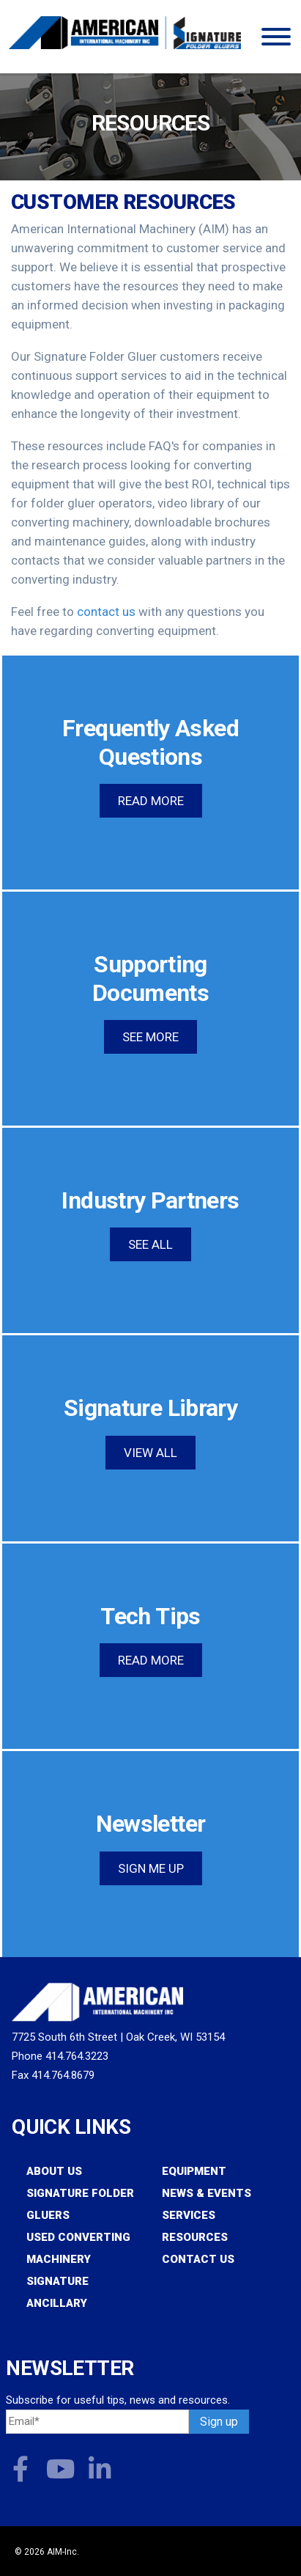  I want to click on News & Events, so click(206, 2193).